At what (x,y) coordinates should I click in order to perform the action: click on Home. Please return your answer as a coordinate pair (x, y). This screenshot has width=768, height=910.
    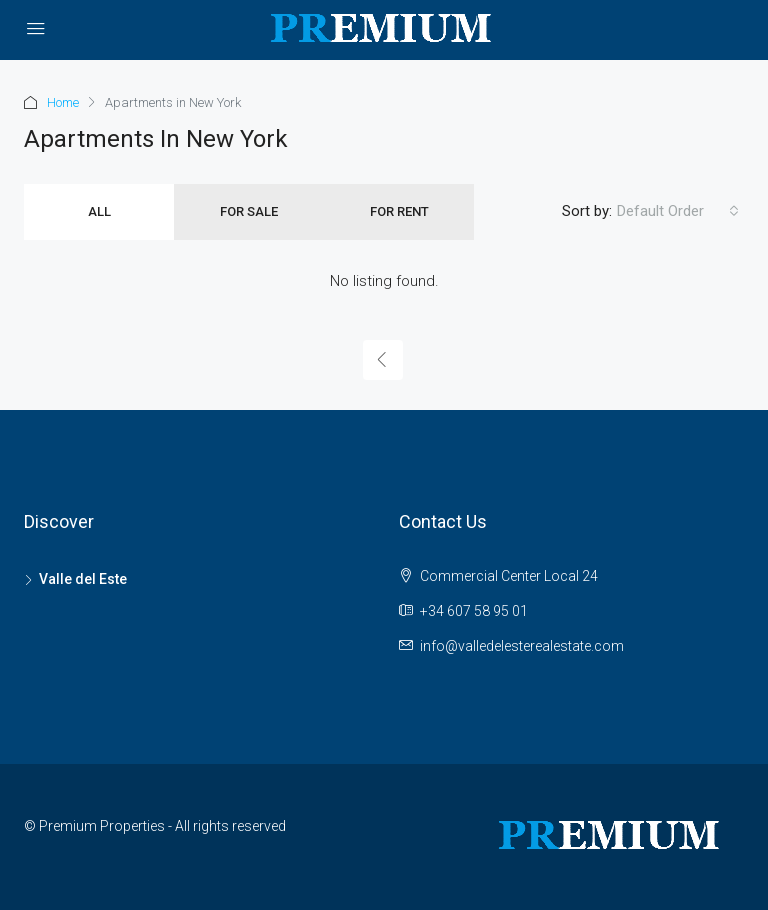
    Looking at the image, I should click on (63, 102).